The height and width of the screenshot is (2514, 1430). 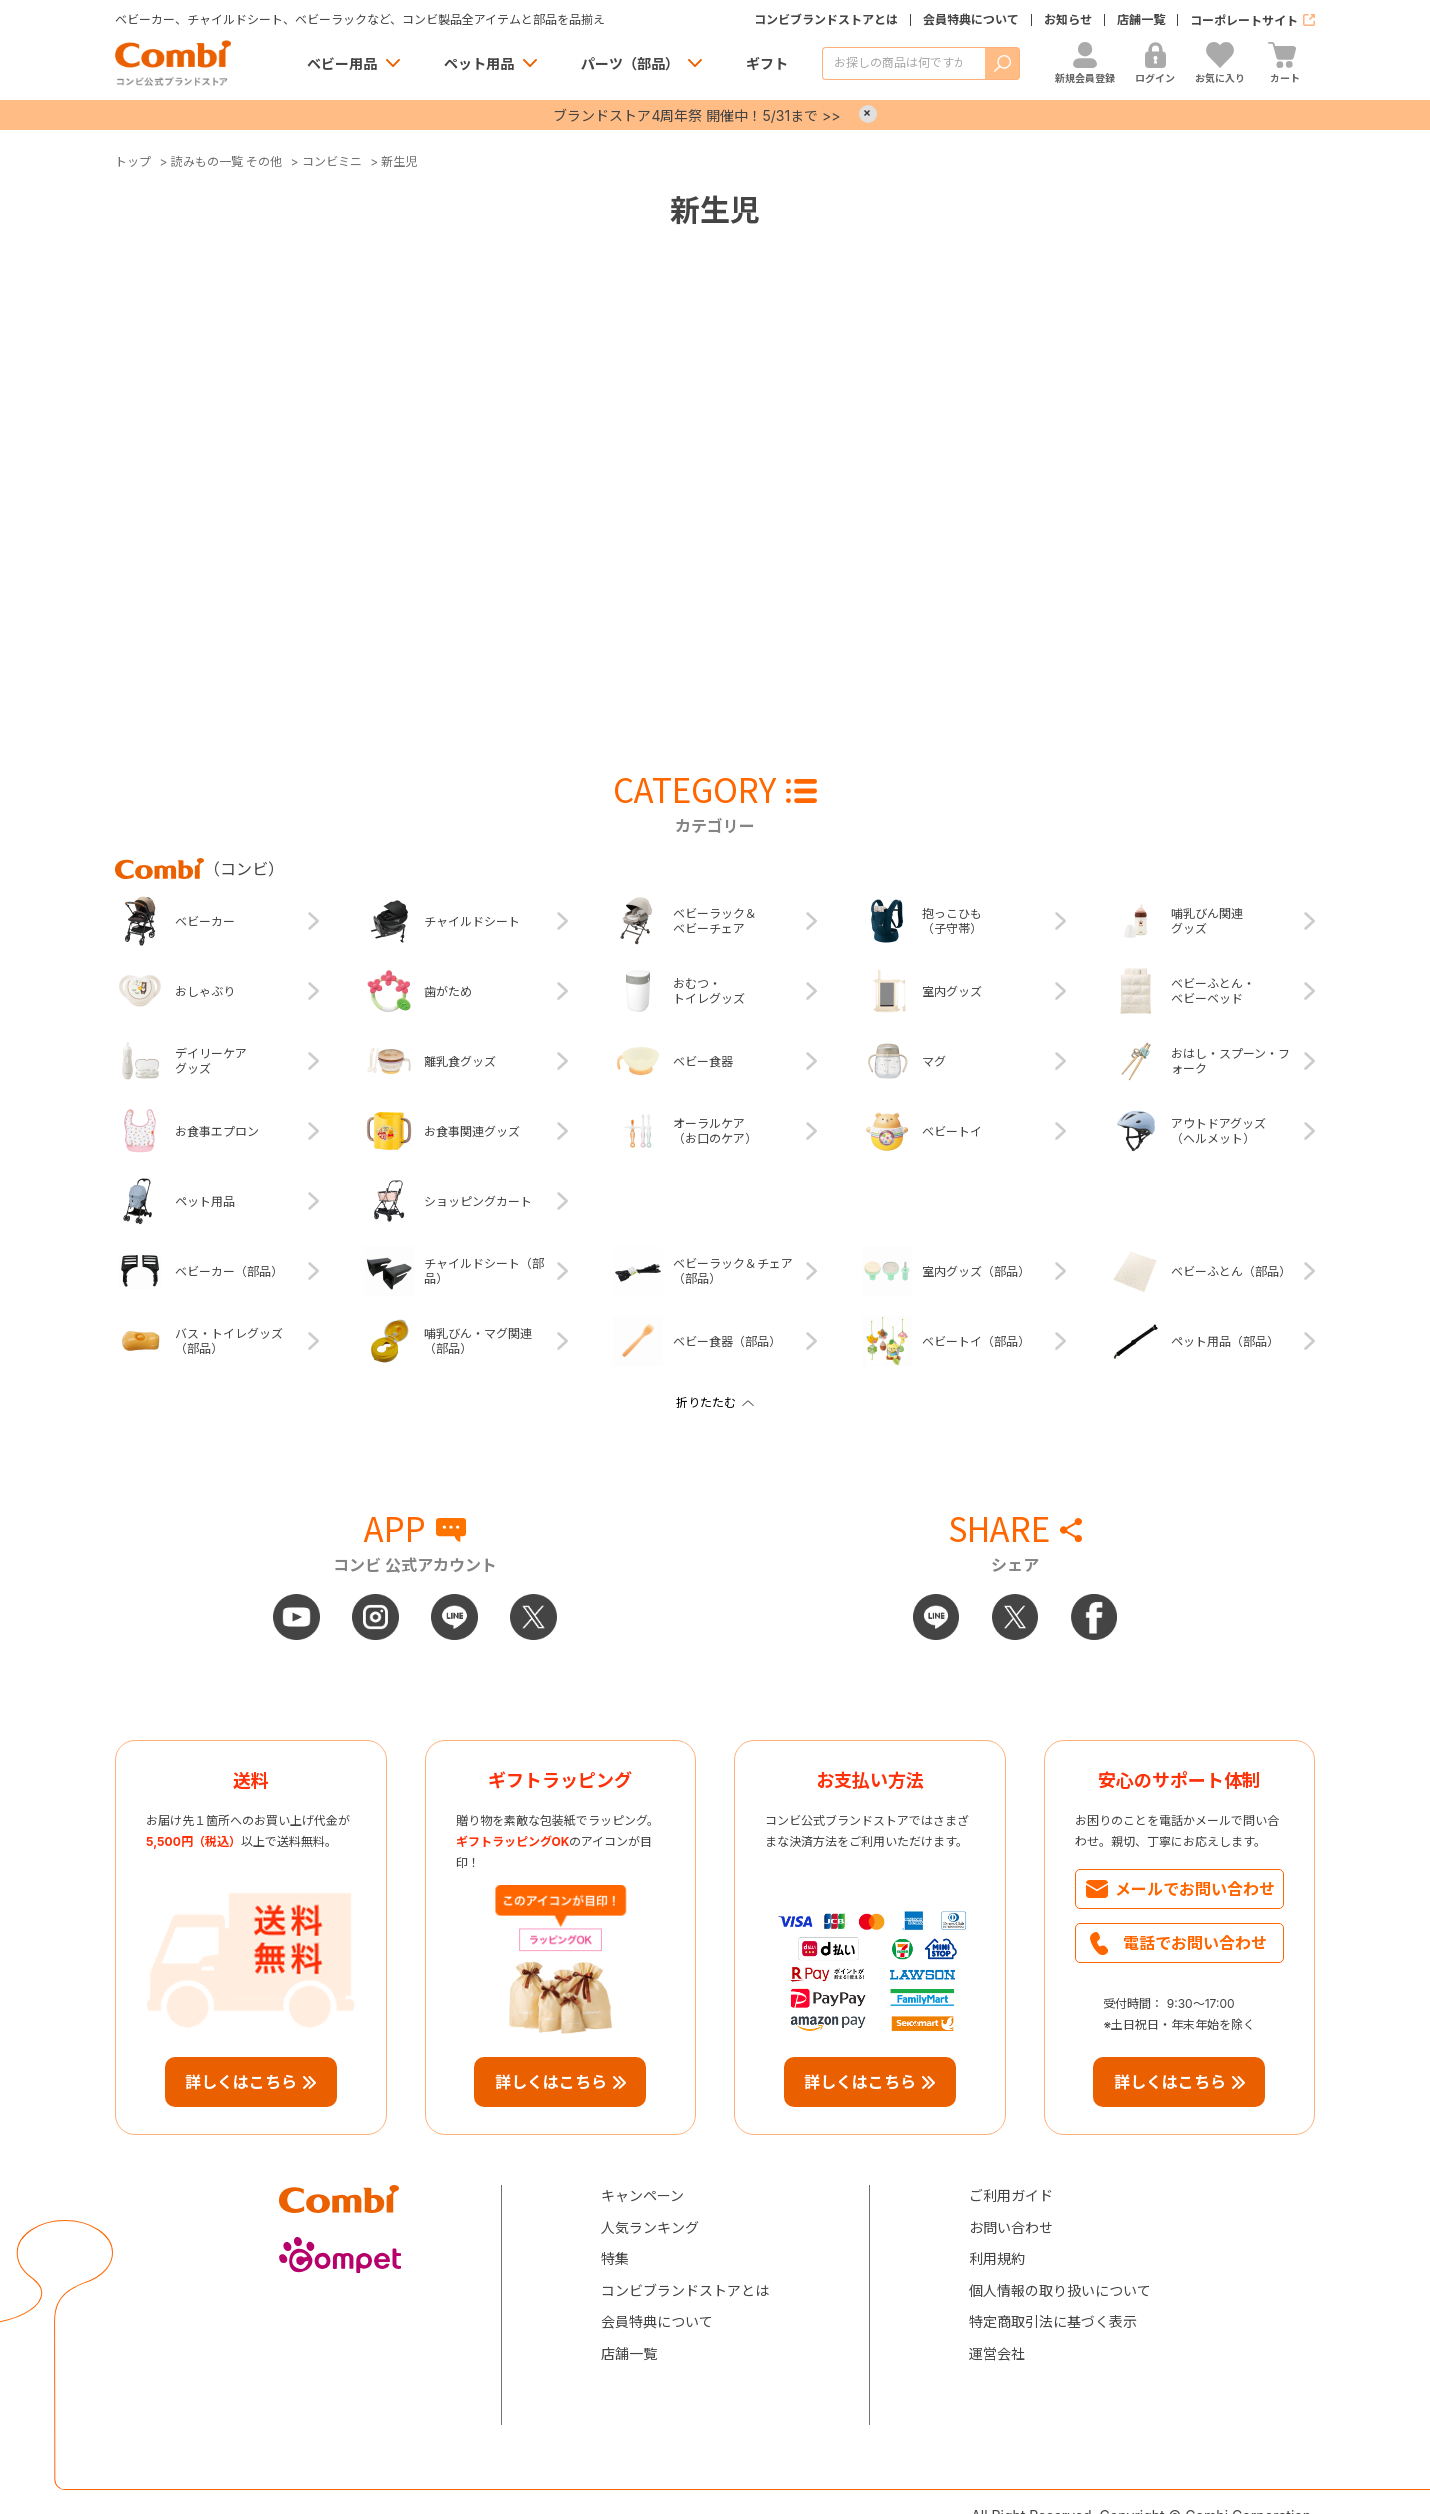 I want to click on 会員特典について, so click(x=971, y=20).